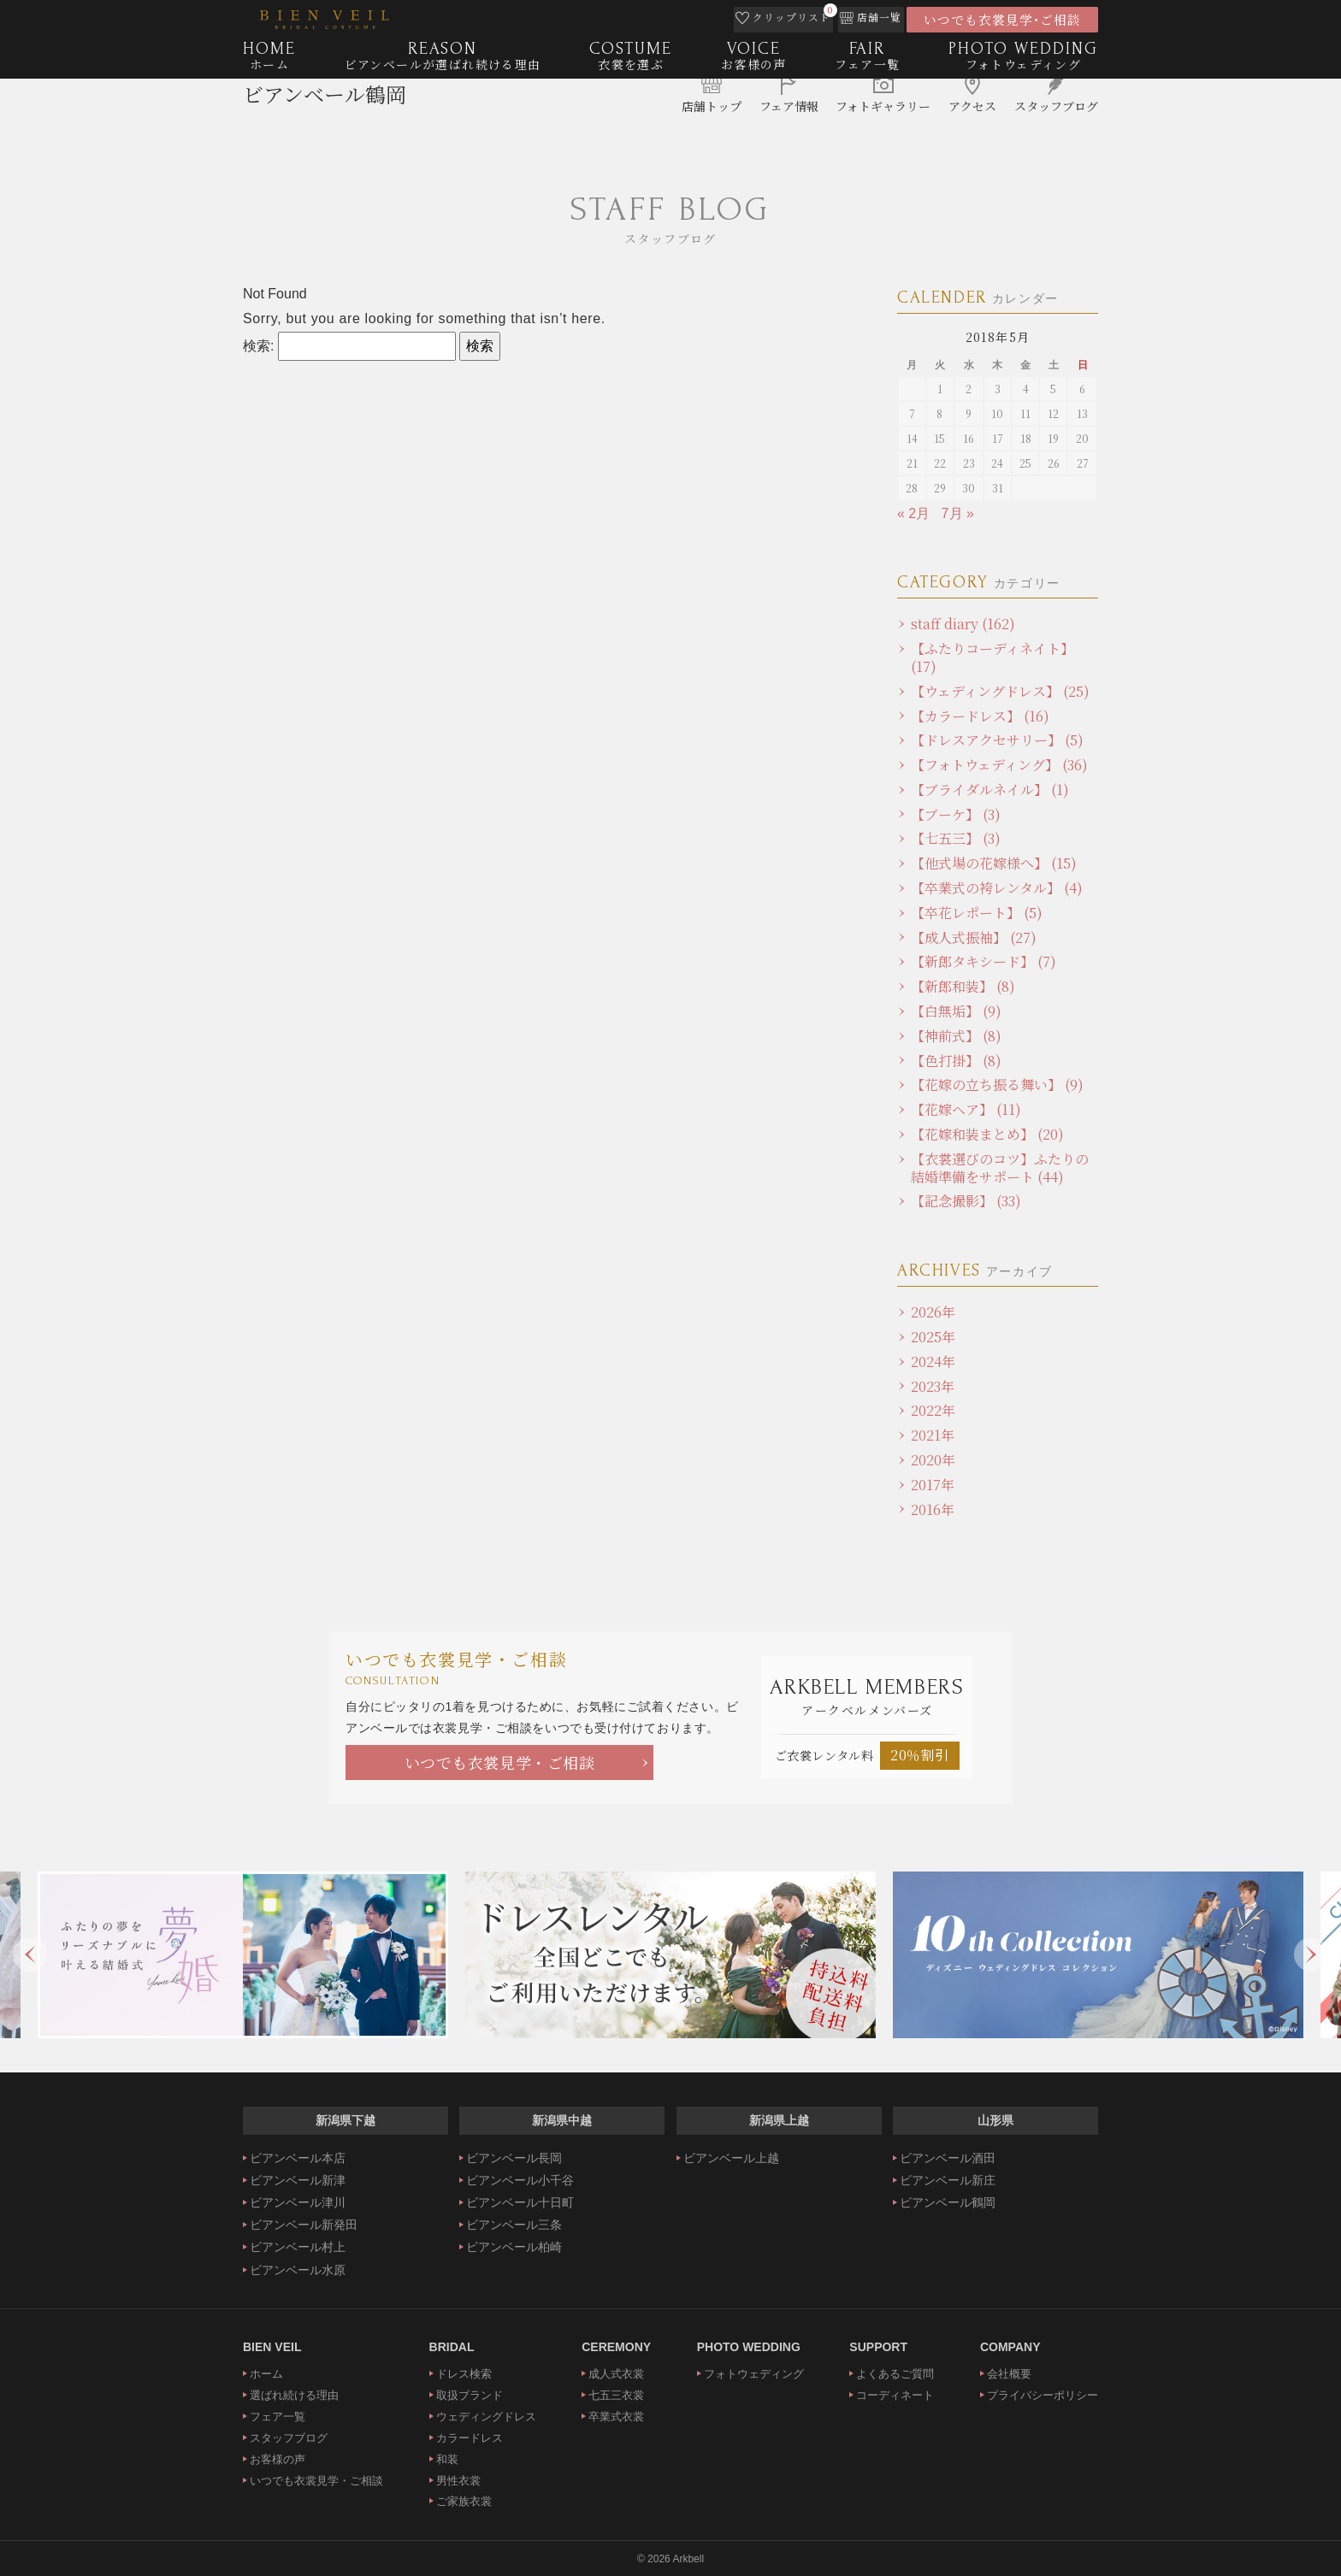  Describe the element at coordinates (469, 2395) in the screenshot. I see `取扱ブランド` at that location.